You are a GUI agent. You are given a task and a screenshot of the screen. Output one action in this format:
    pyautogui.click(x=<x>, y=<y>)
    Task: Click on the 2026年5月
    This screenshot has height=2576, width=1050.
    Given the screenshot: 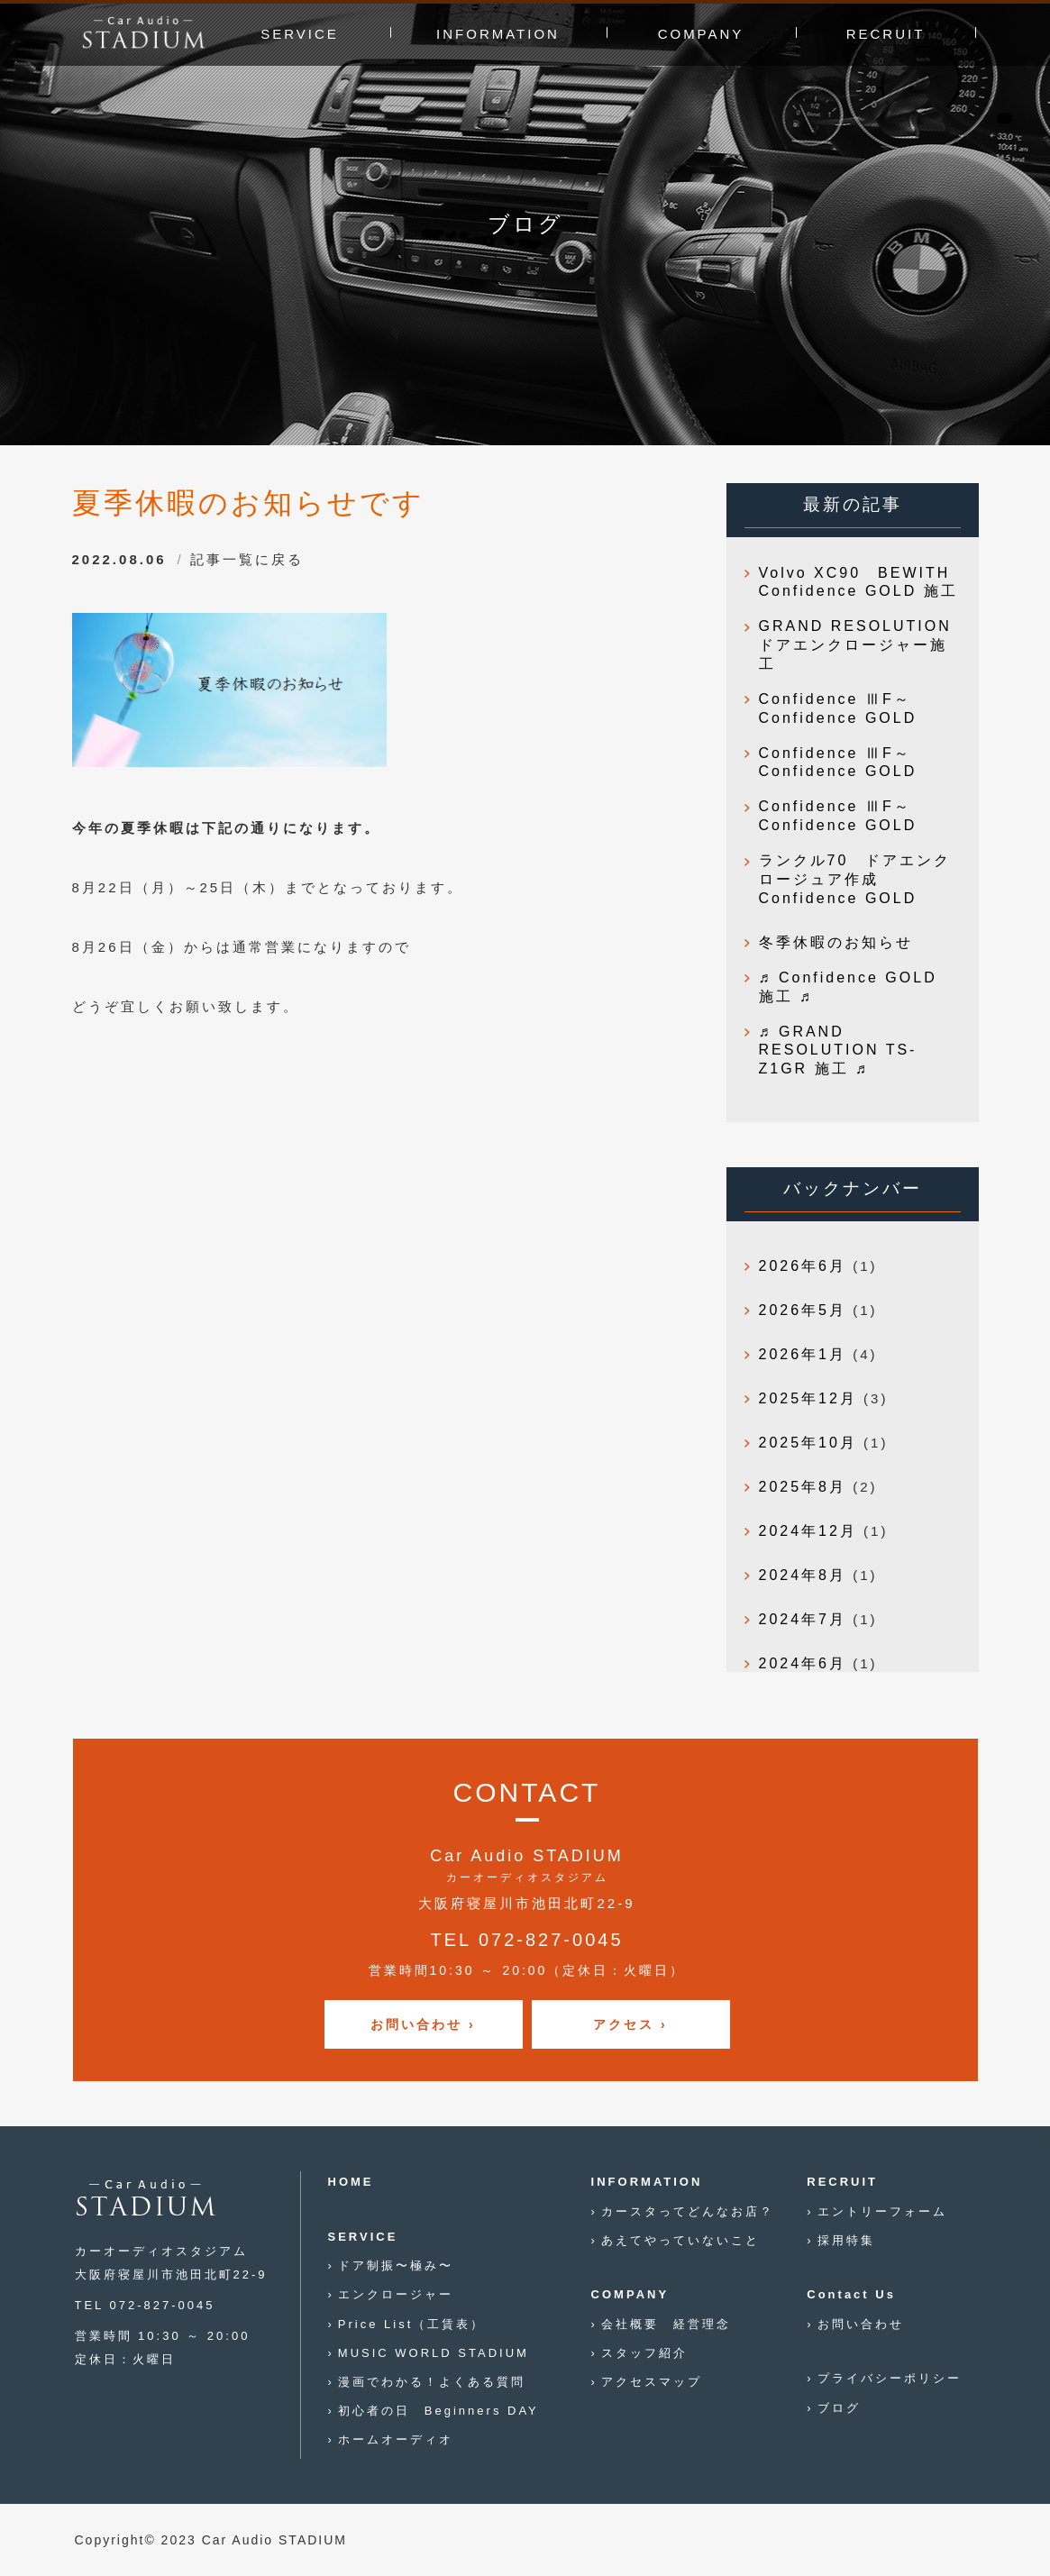 What is the action you would take?
    pyautogui.click(x=803, y=1310)
    